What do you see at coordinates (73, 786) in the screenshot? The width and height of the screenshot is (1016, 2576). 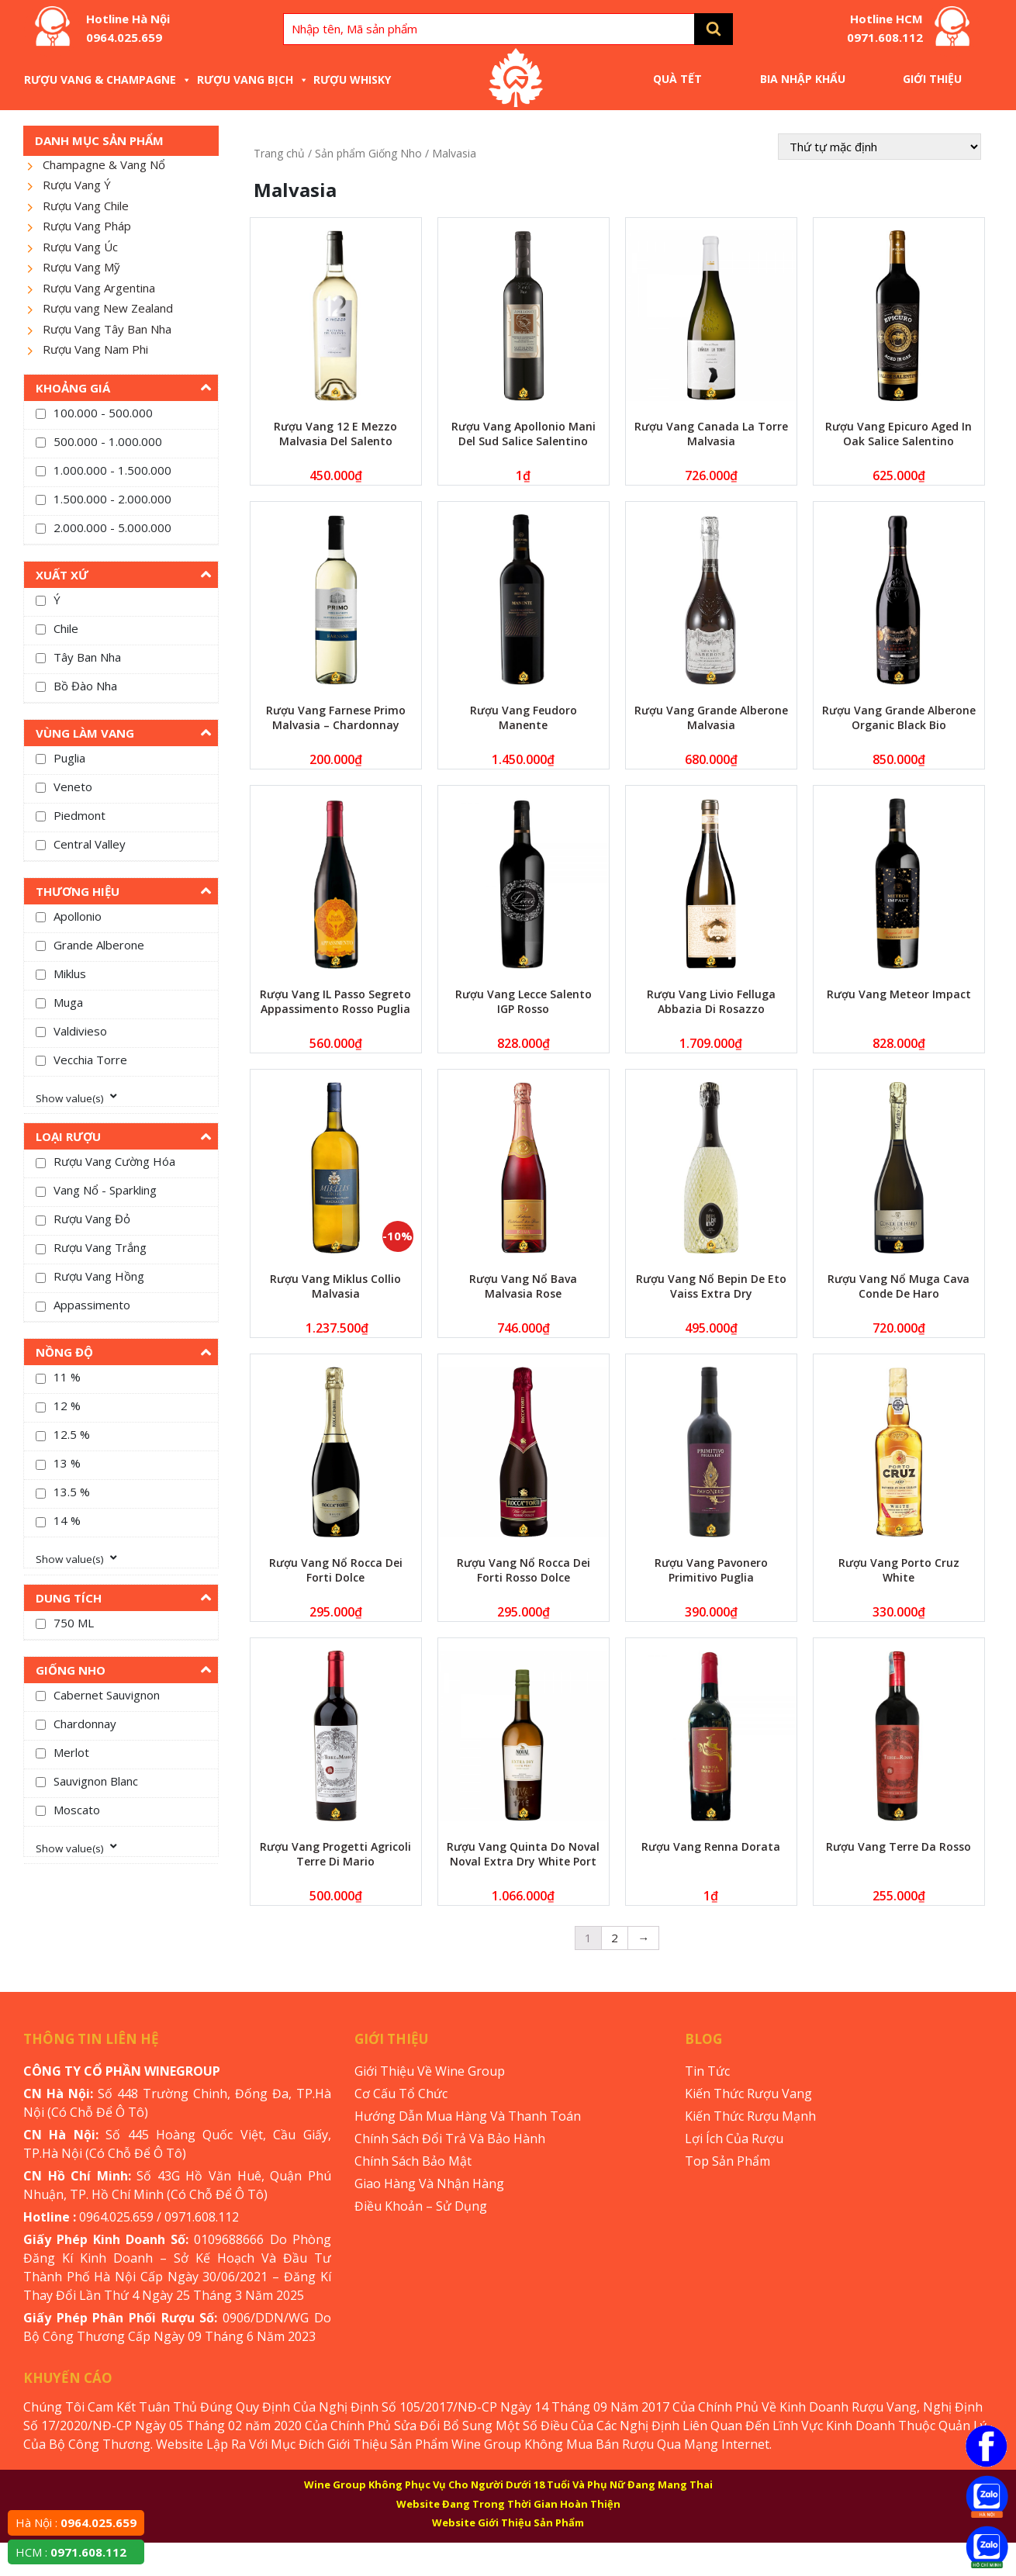 I see `Veneto` at bounding box center [73, 786].